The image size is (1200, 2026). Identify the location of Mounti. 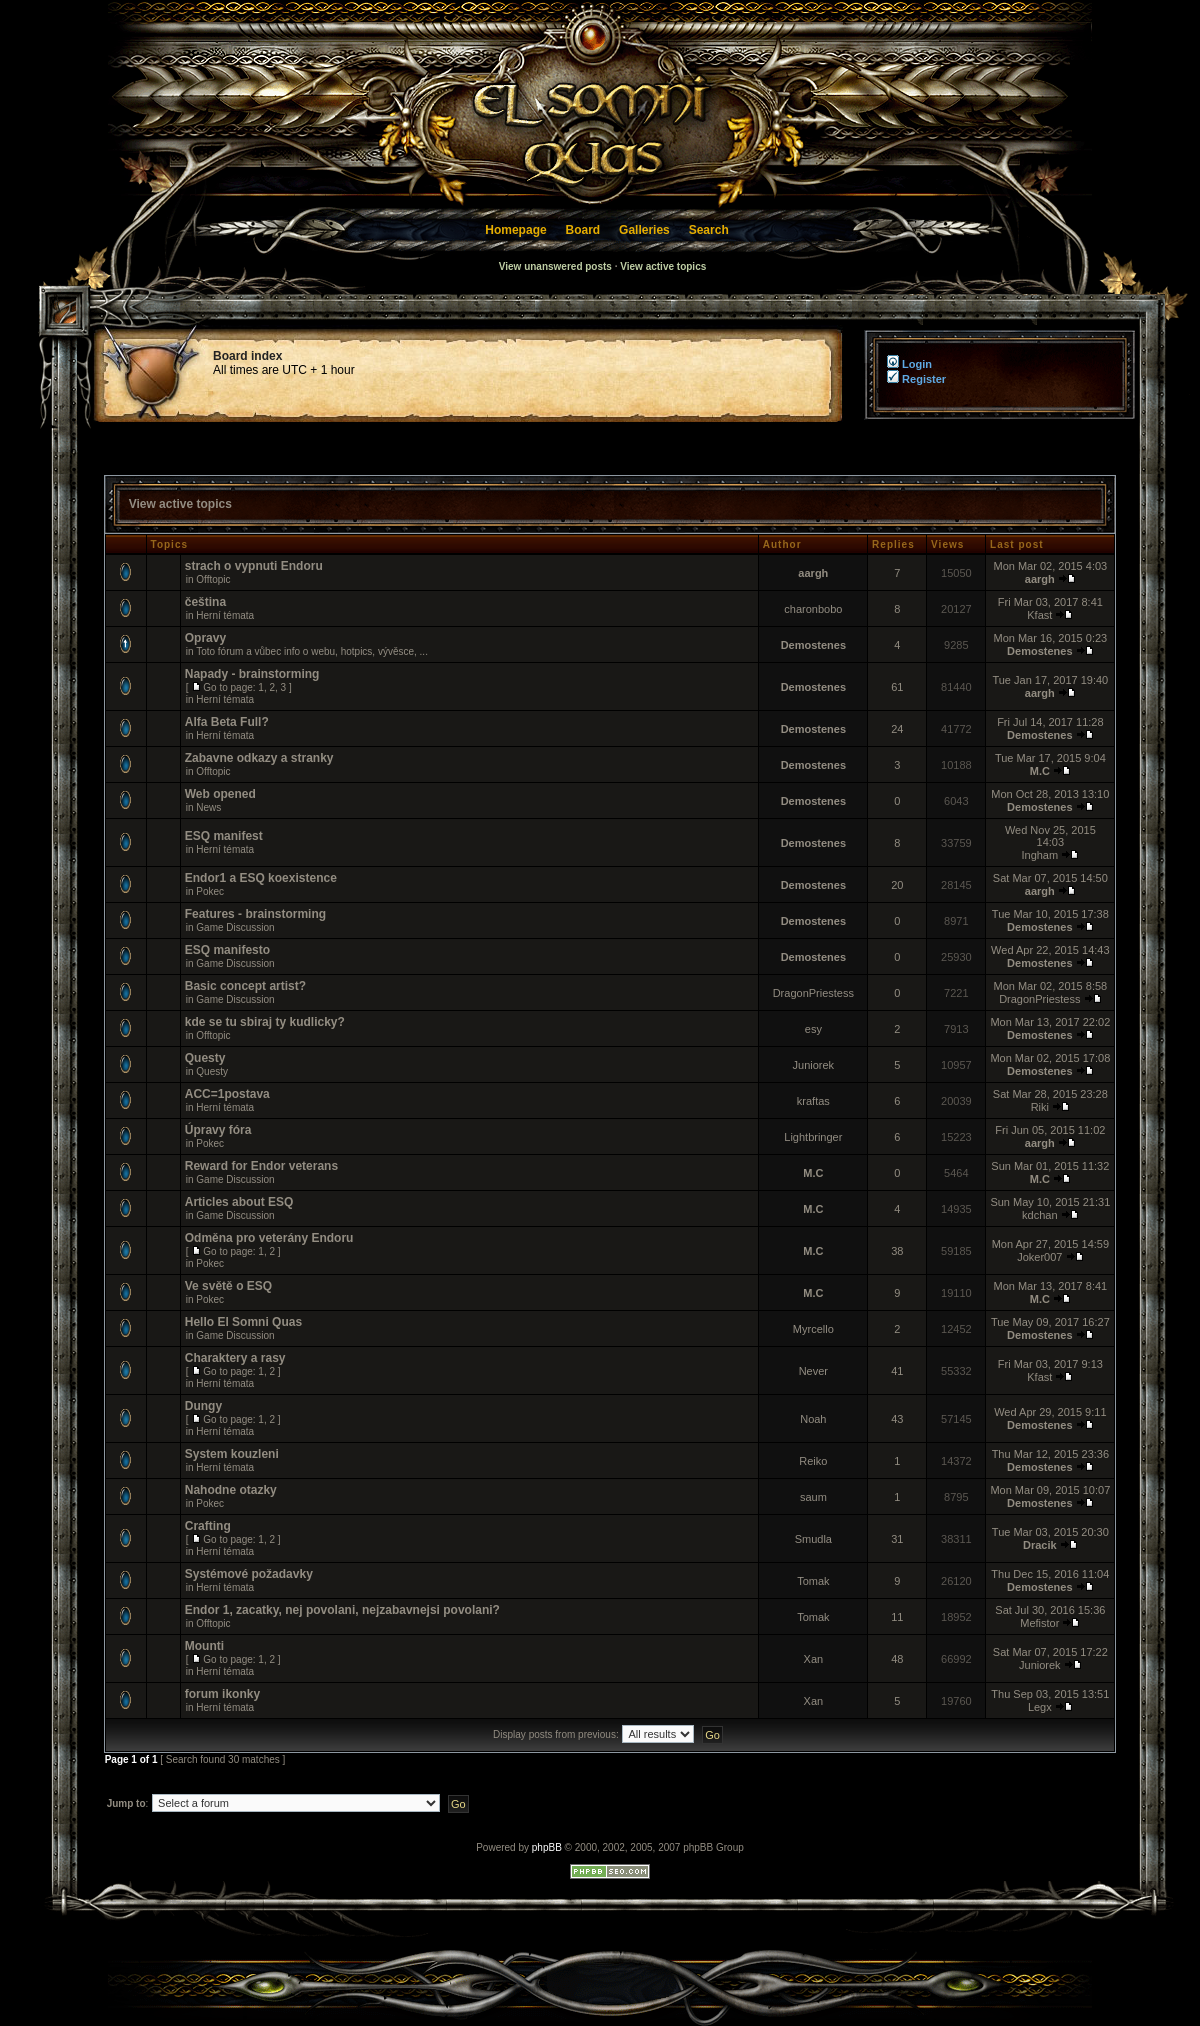
(204, 1646).